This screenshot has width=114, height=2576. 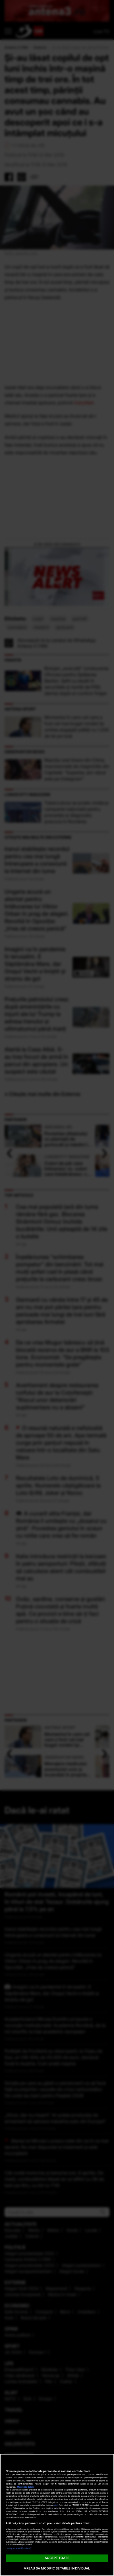 I want to click on Mai multe detalii [Mai multe informații despre confidențialitatea datelor dvs., se deschide într-o fereastră nouă], so click(x=25, y=2487).